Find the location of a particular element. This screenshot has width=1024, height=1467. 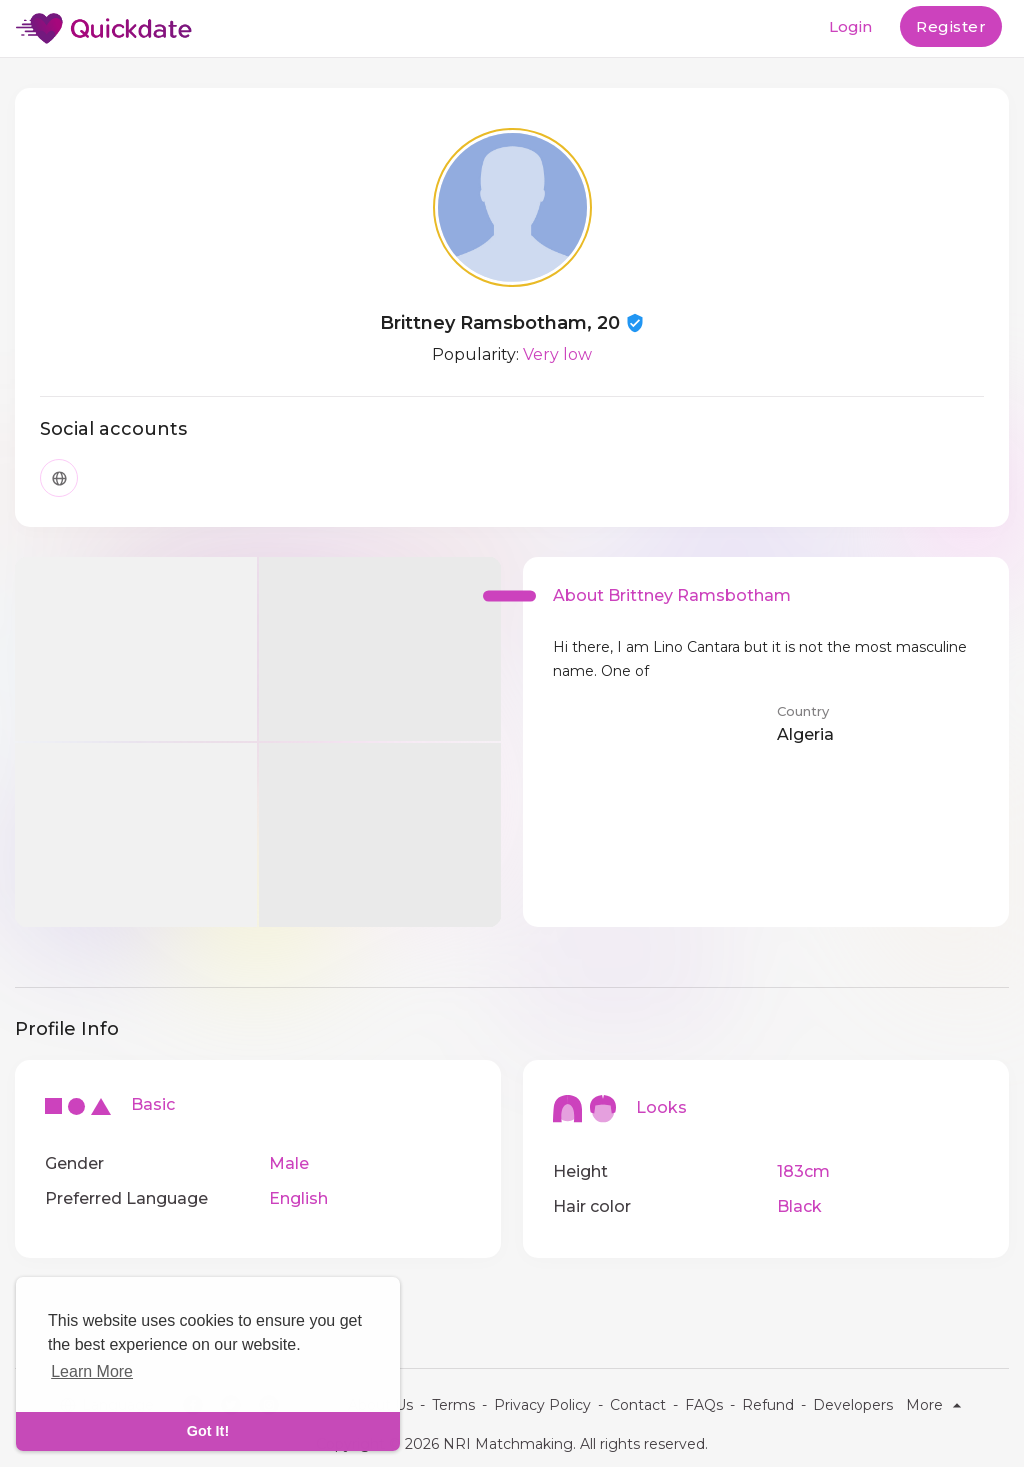

Register is located at coordinates (951, 26).